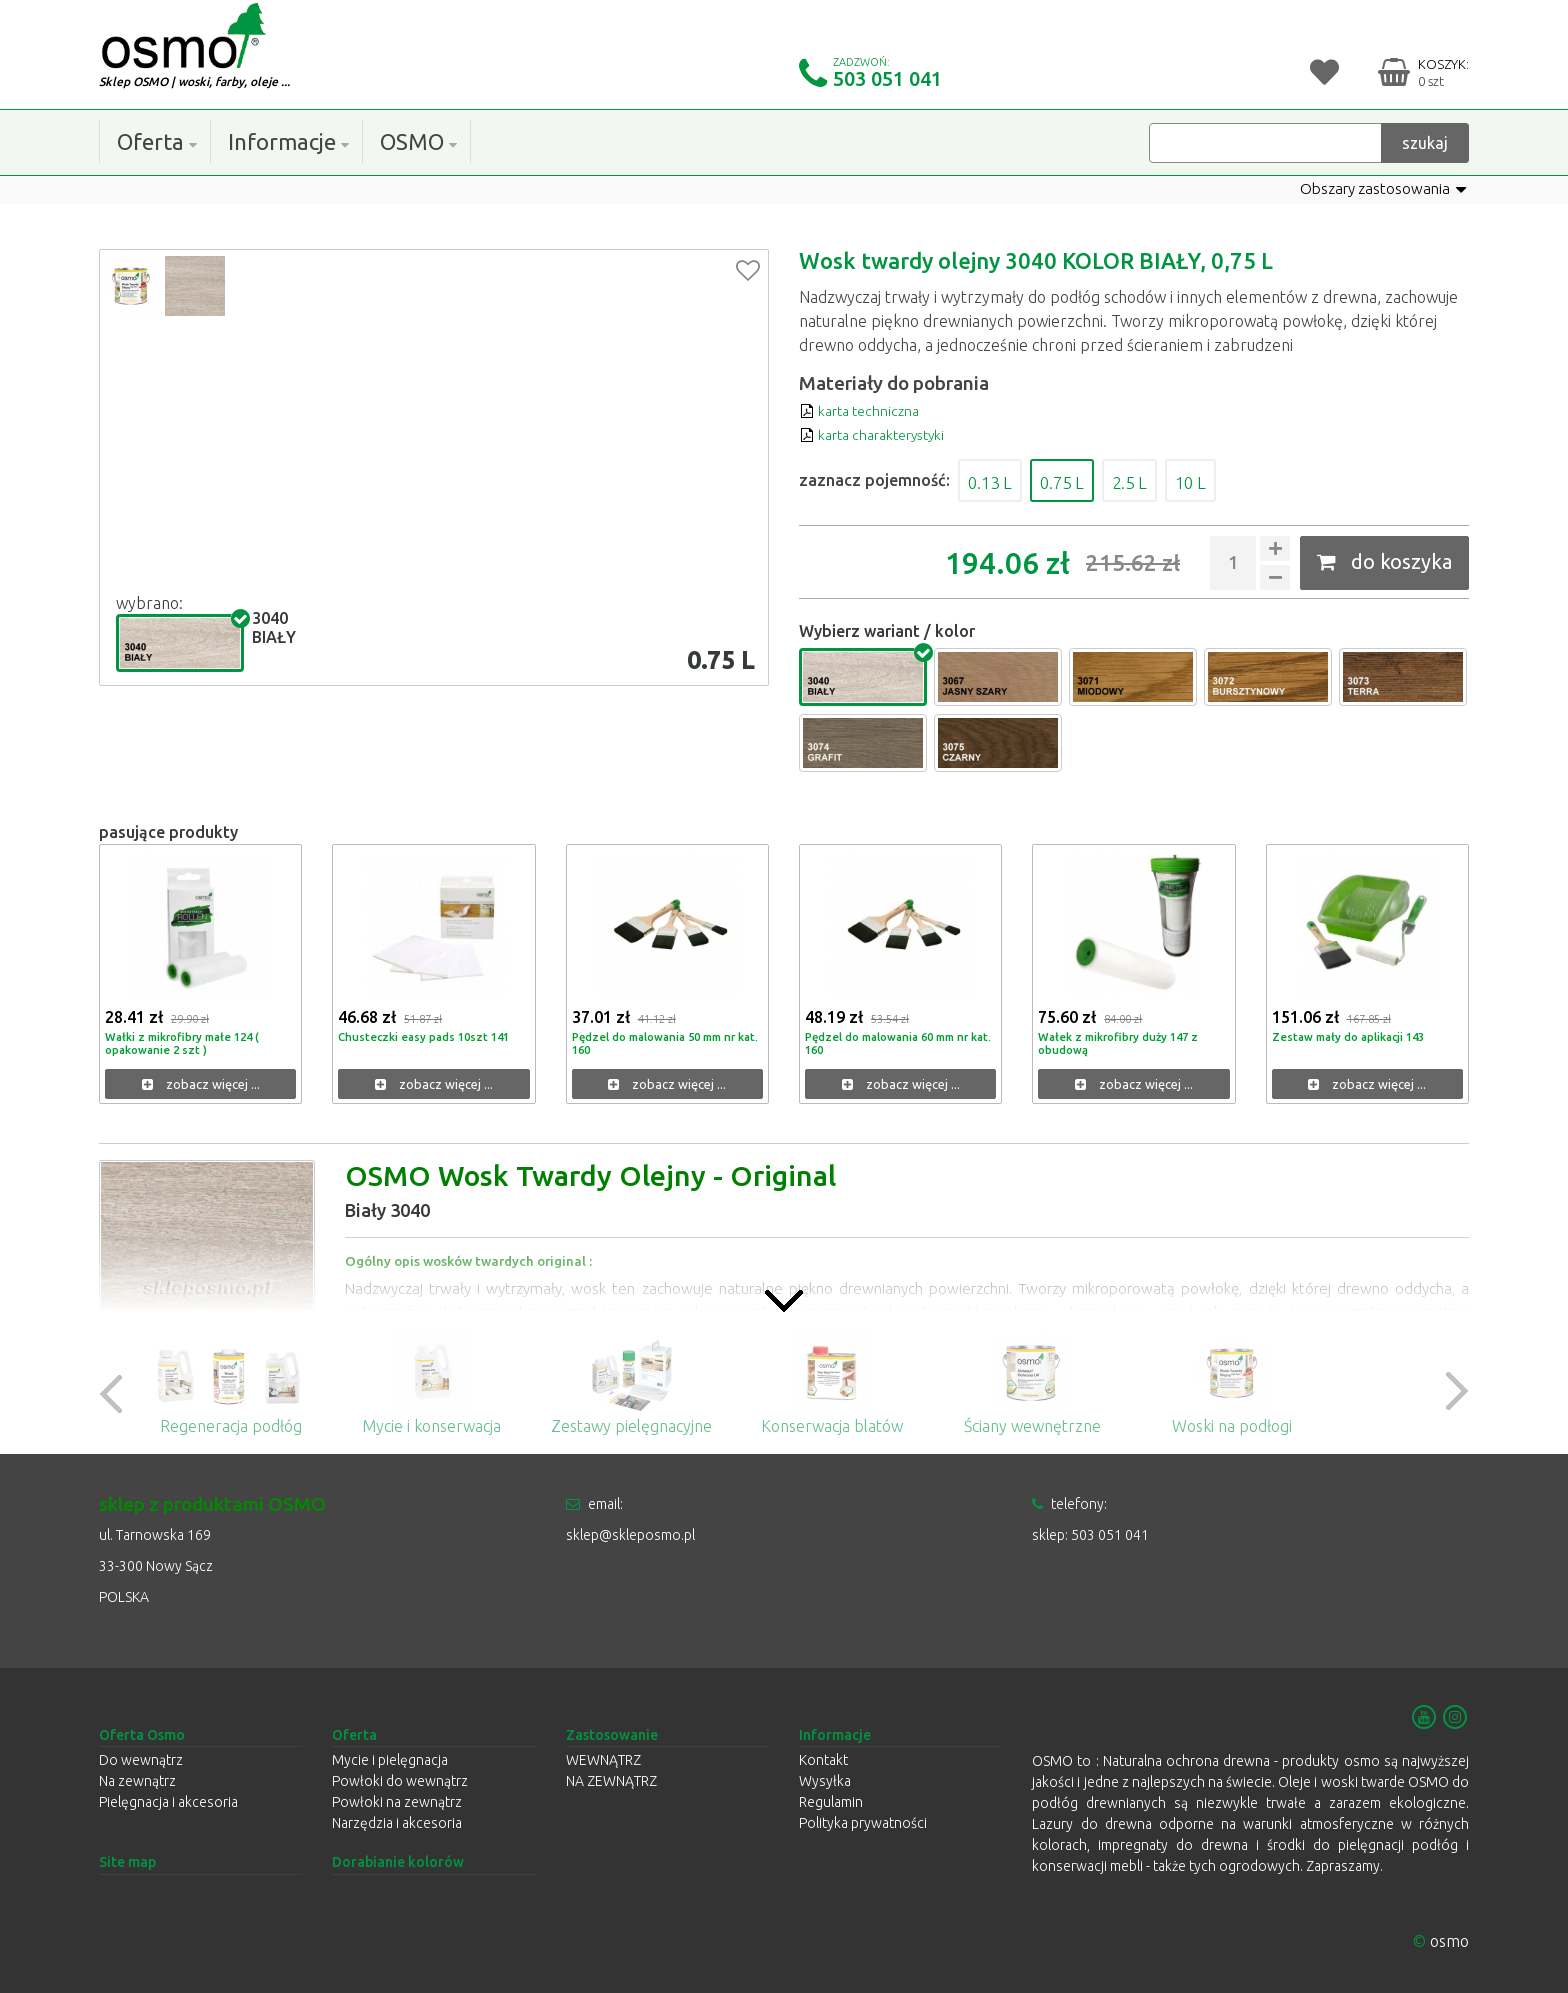  Describe the element at coordinates (611, 1781) in the screenshot. I see `NA ZEWNĄTRZ` at that location.